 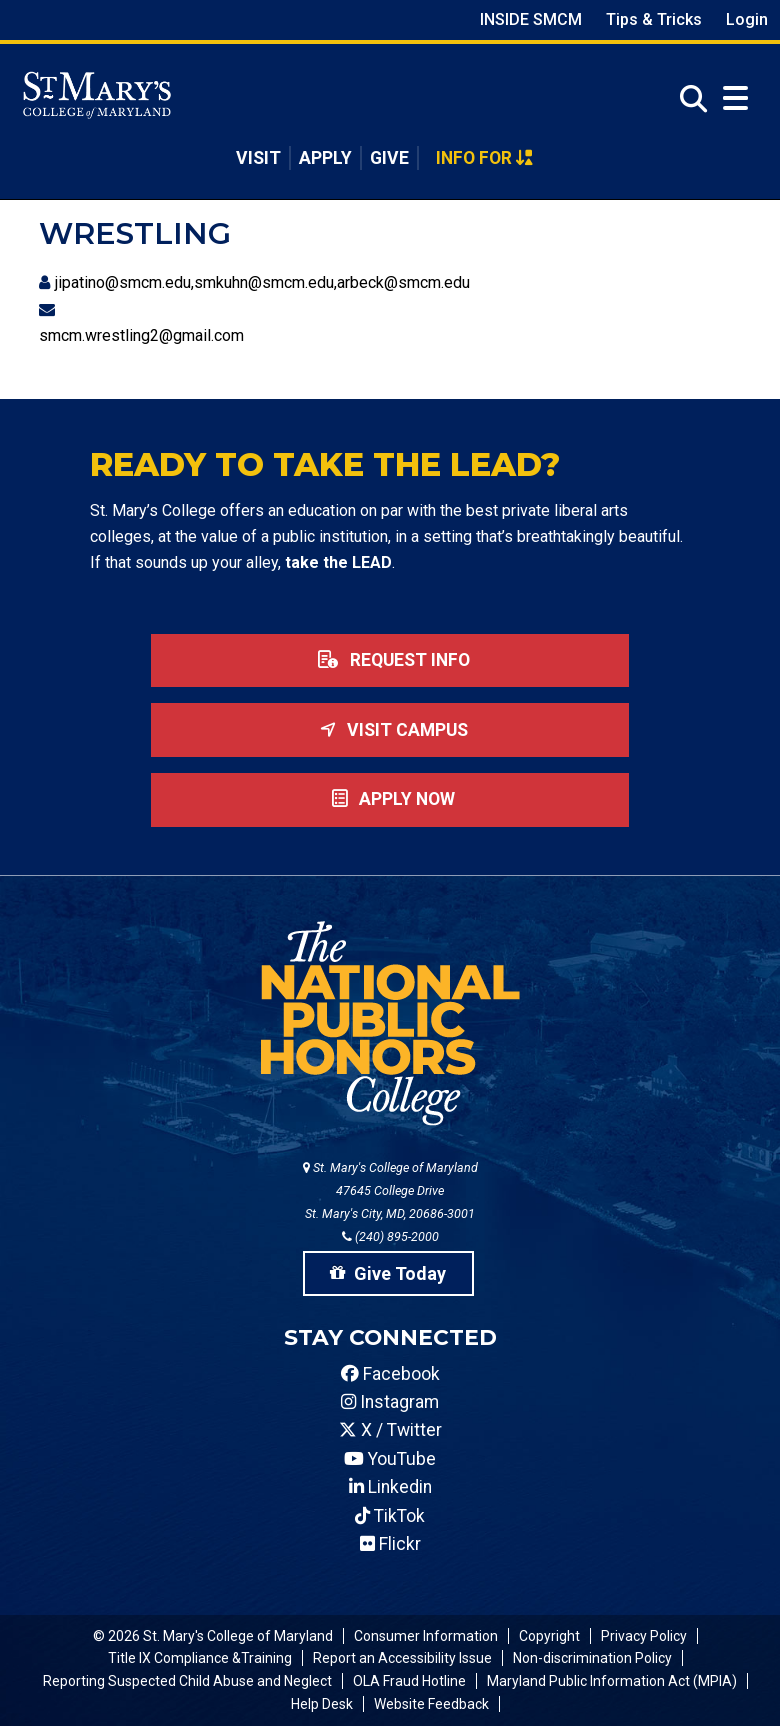 What do you see at coordinates (390, 1487) in the screenshot?
I see `Linkedin [SMCM Linkedin Account]` at bounding box center [390, 1487].